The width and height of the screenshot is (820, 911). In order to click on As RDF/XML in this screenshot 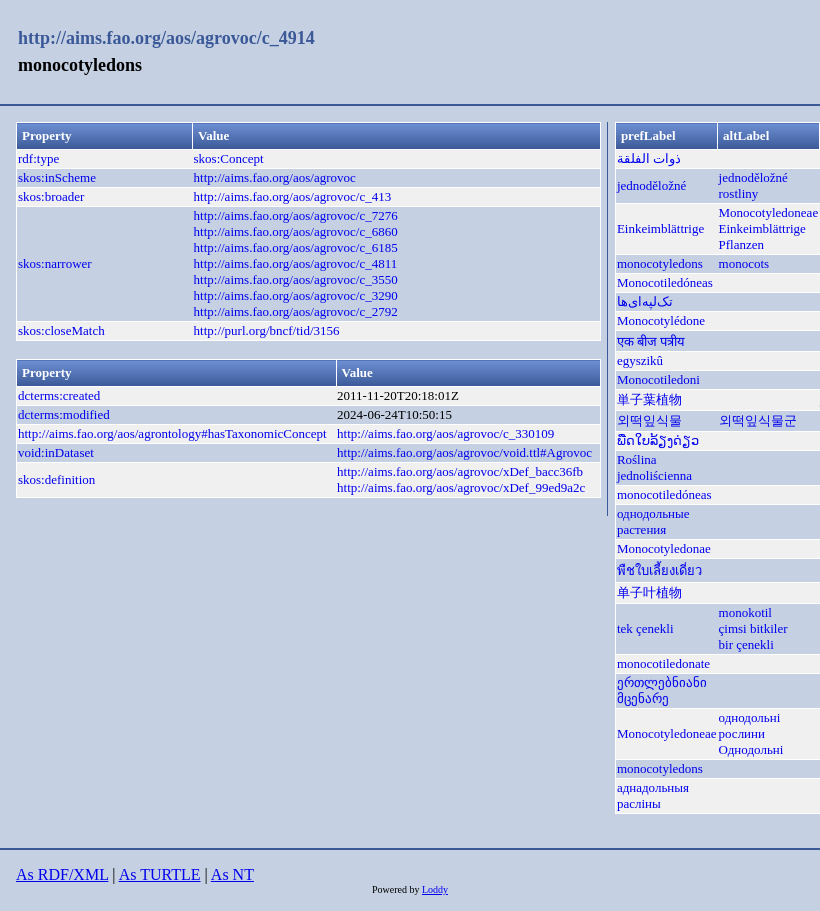, I will do `click(62, 874)`.